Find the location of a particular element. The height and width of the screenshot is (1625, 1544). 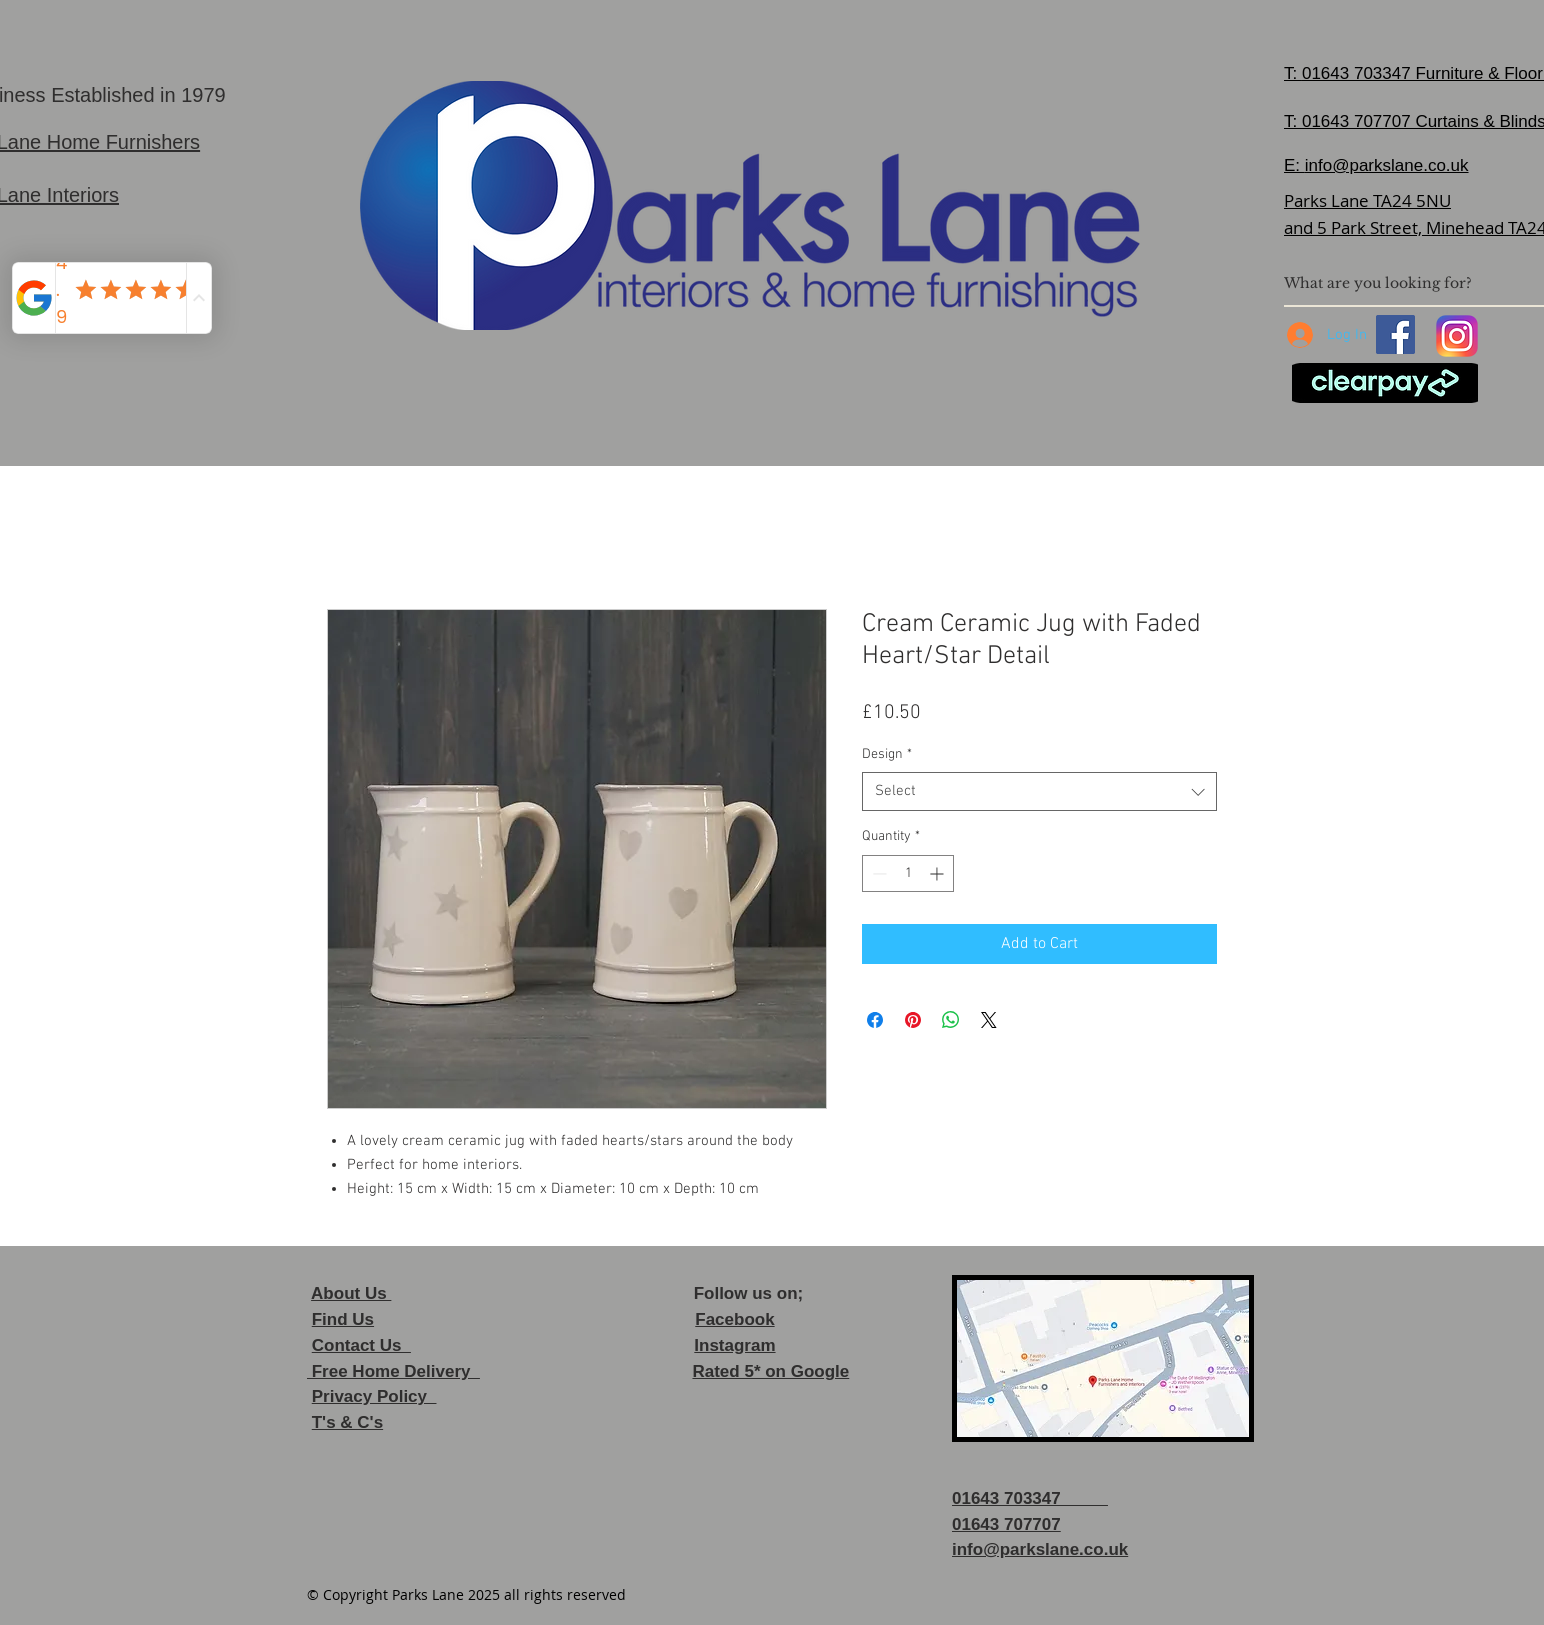

Privacy Policy is located at coordinates (374, 1396).